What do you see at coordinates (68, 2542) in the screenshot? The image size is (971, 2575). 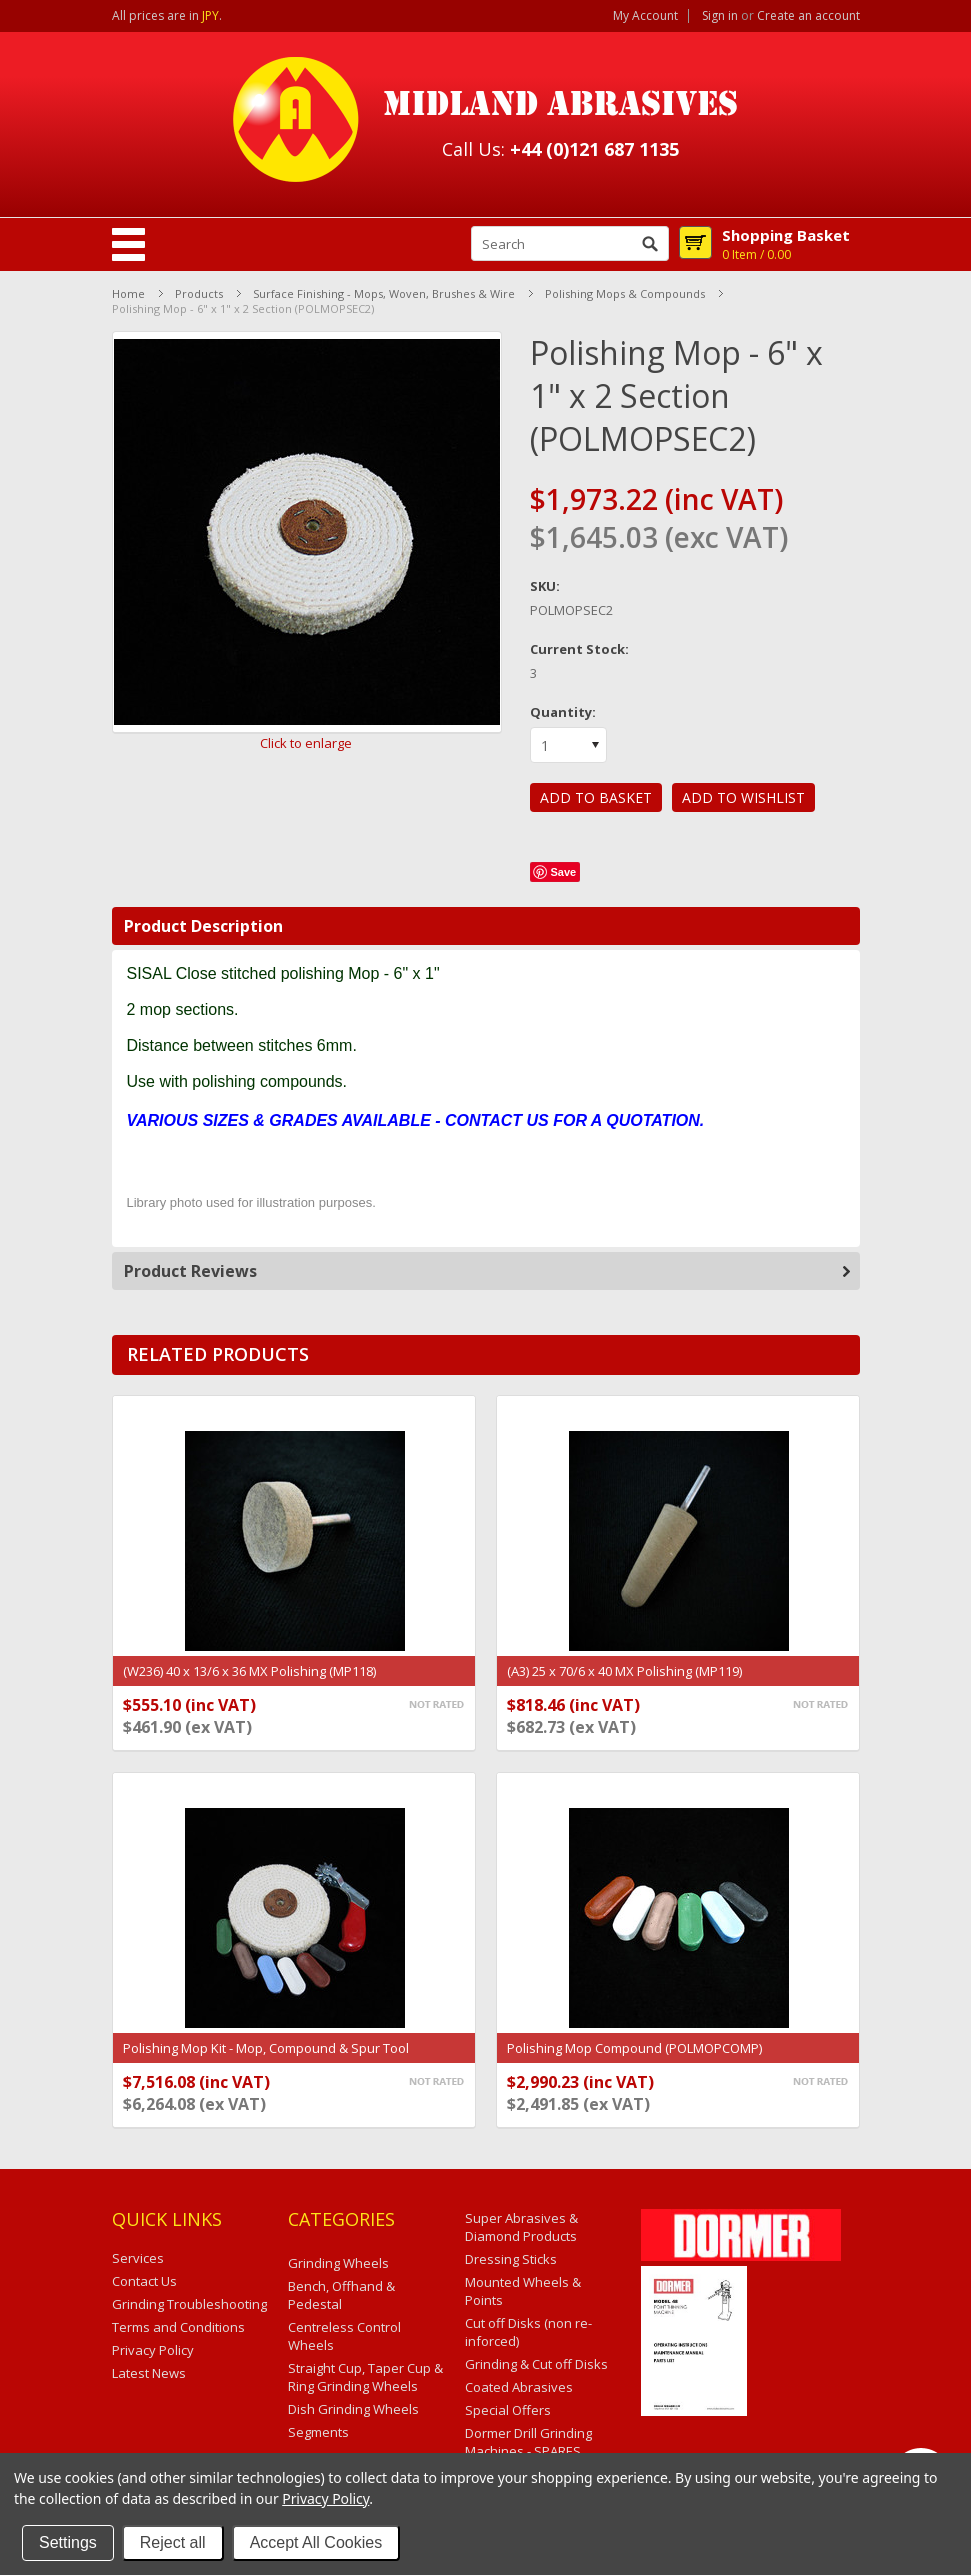 I see `Settings` at bounding box center [68, 2542].